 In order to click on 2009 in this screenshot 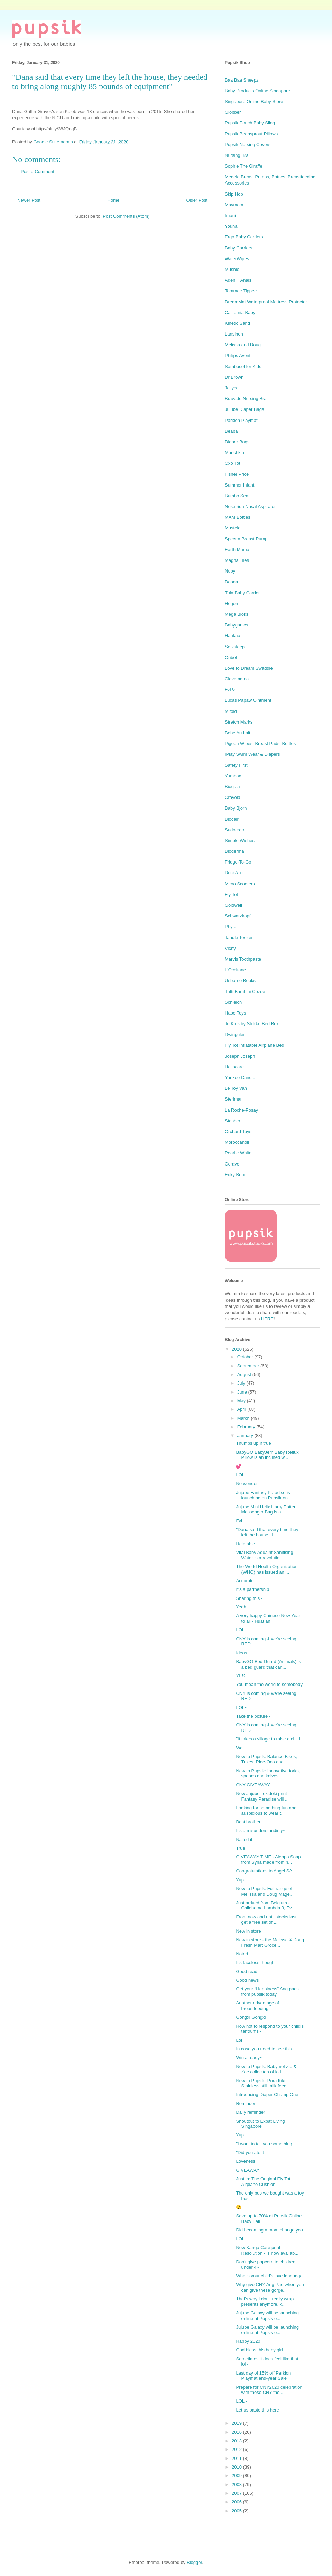, I will do `click(237, 2475)`.